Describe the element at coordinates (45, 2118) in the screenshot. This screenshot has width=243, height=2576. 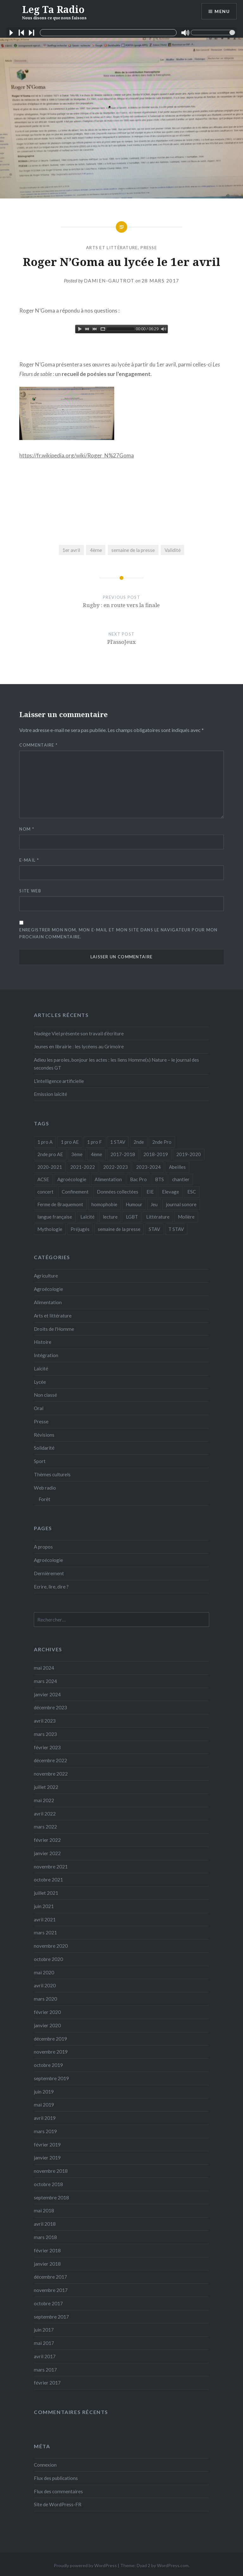
I see `avril 2019` at that location.